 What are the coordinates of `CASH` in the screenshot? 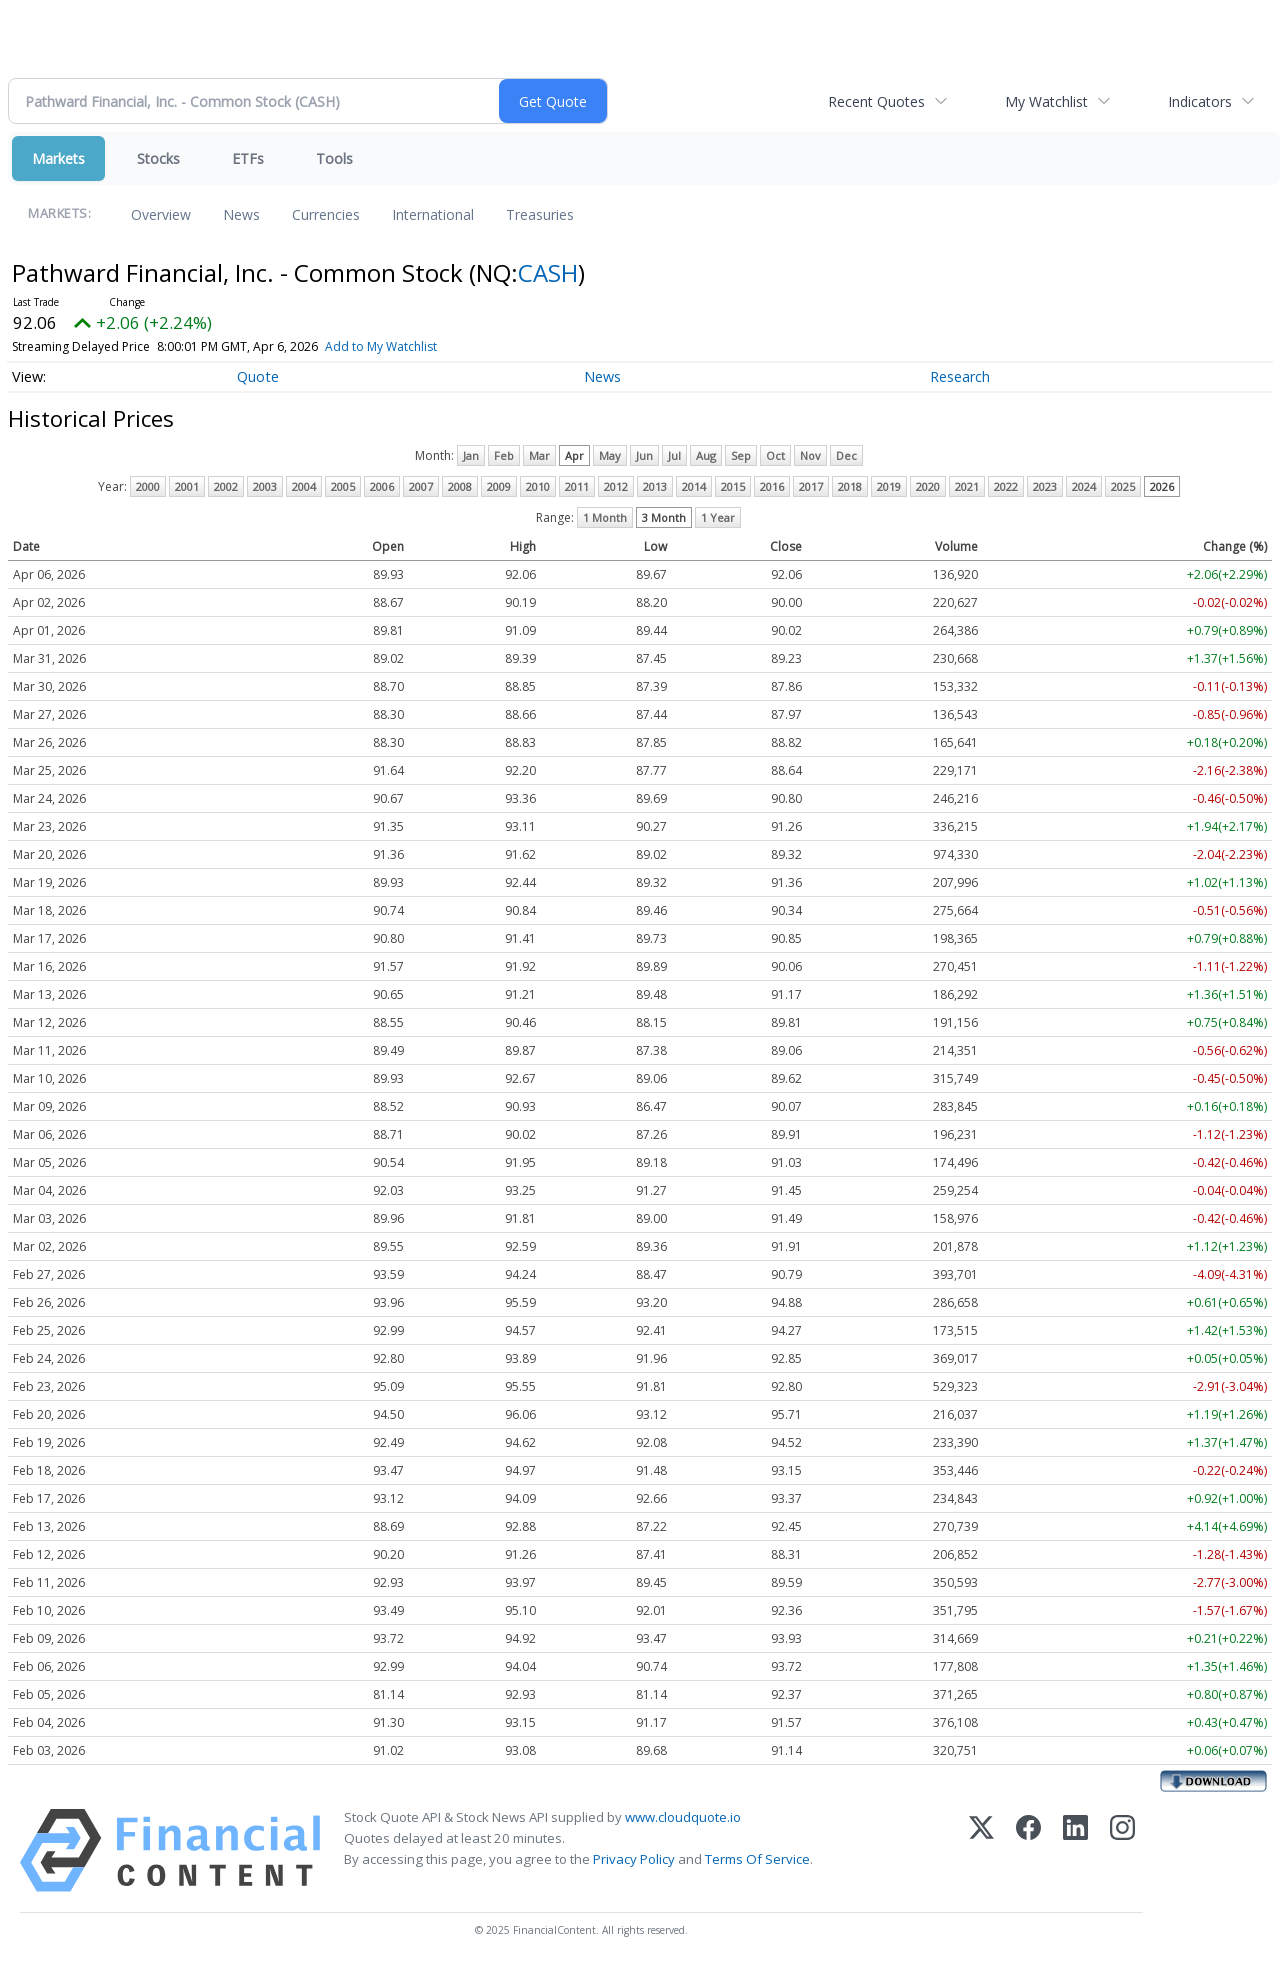 It's located at (548, 272).